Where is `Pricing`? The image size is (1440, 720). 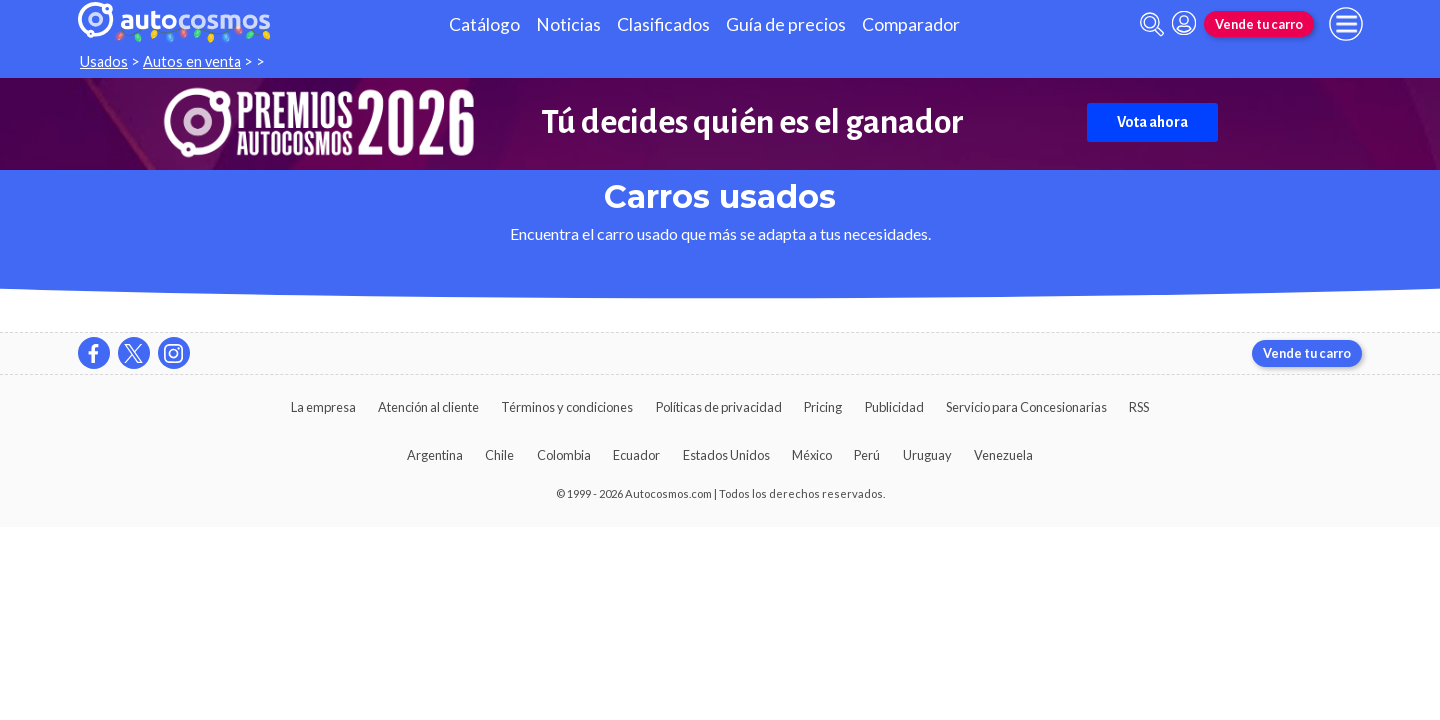
Pricing is located at coordinates (823, 407).